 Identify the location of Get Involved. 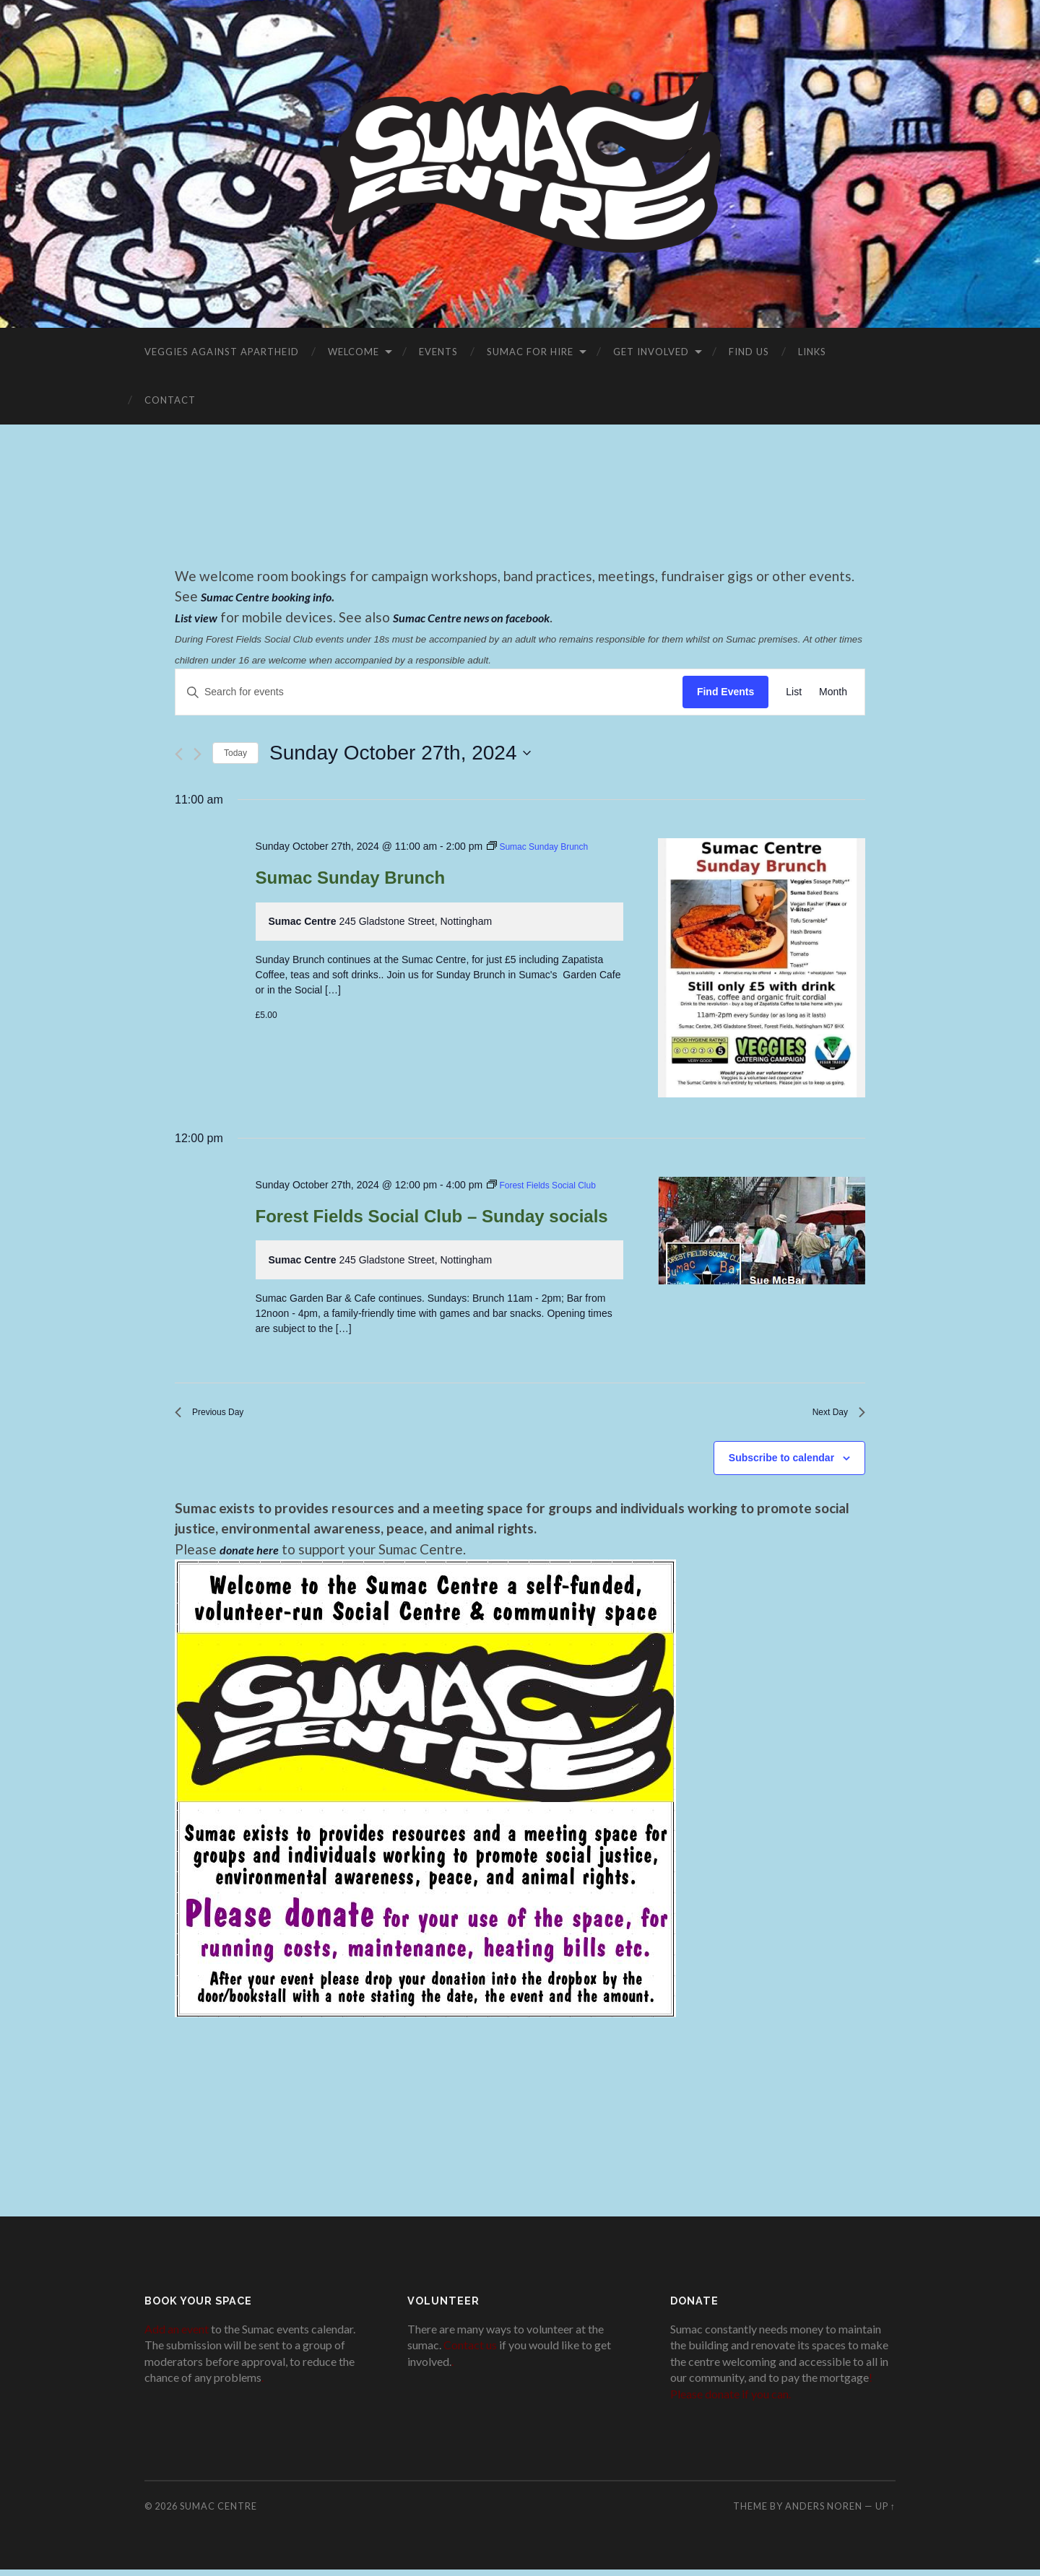
(651, 351).